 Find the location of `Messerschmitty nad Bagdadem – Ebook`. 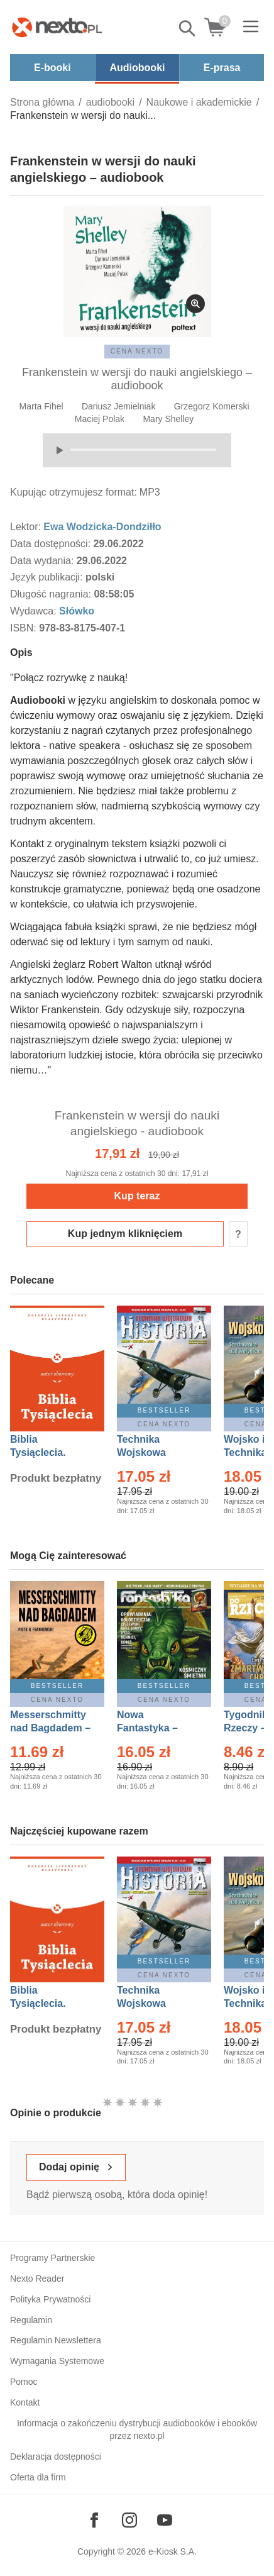

Messerschmitty nad Bagdadem – Ebook is located at coordinates (50, 1727).